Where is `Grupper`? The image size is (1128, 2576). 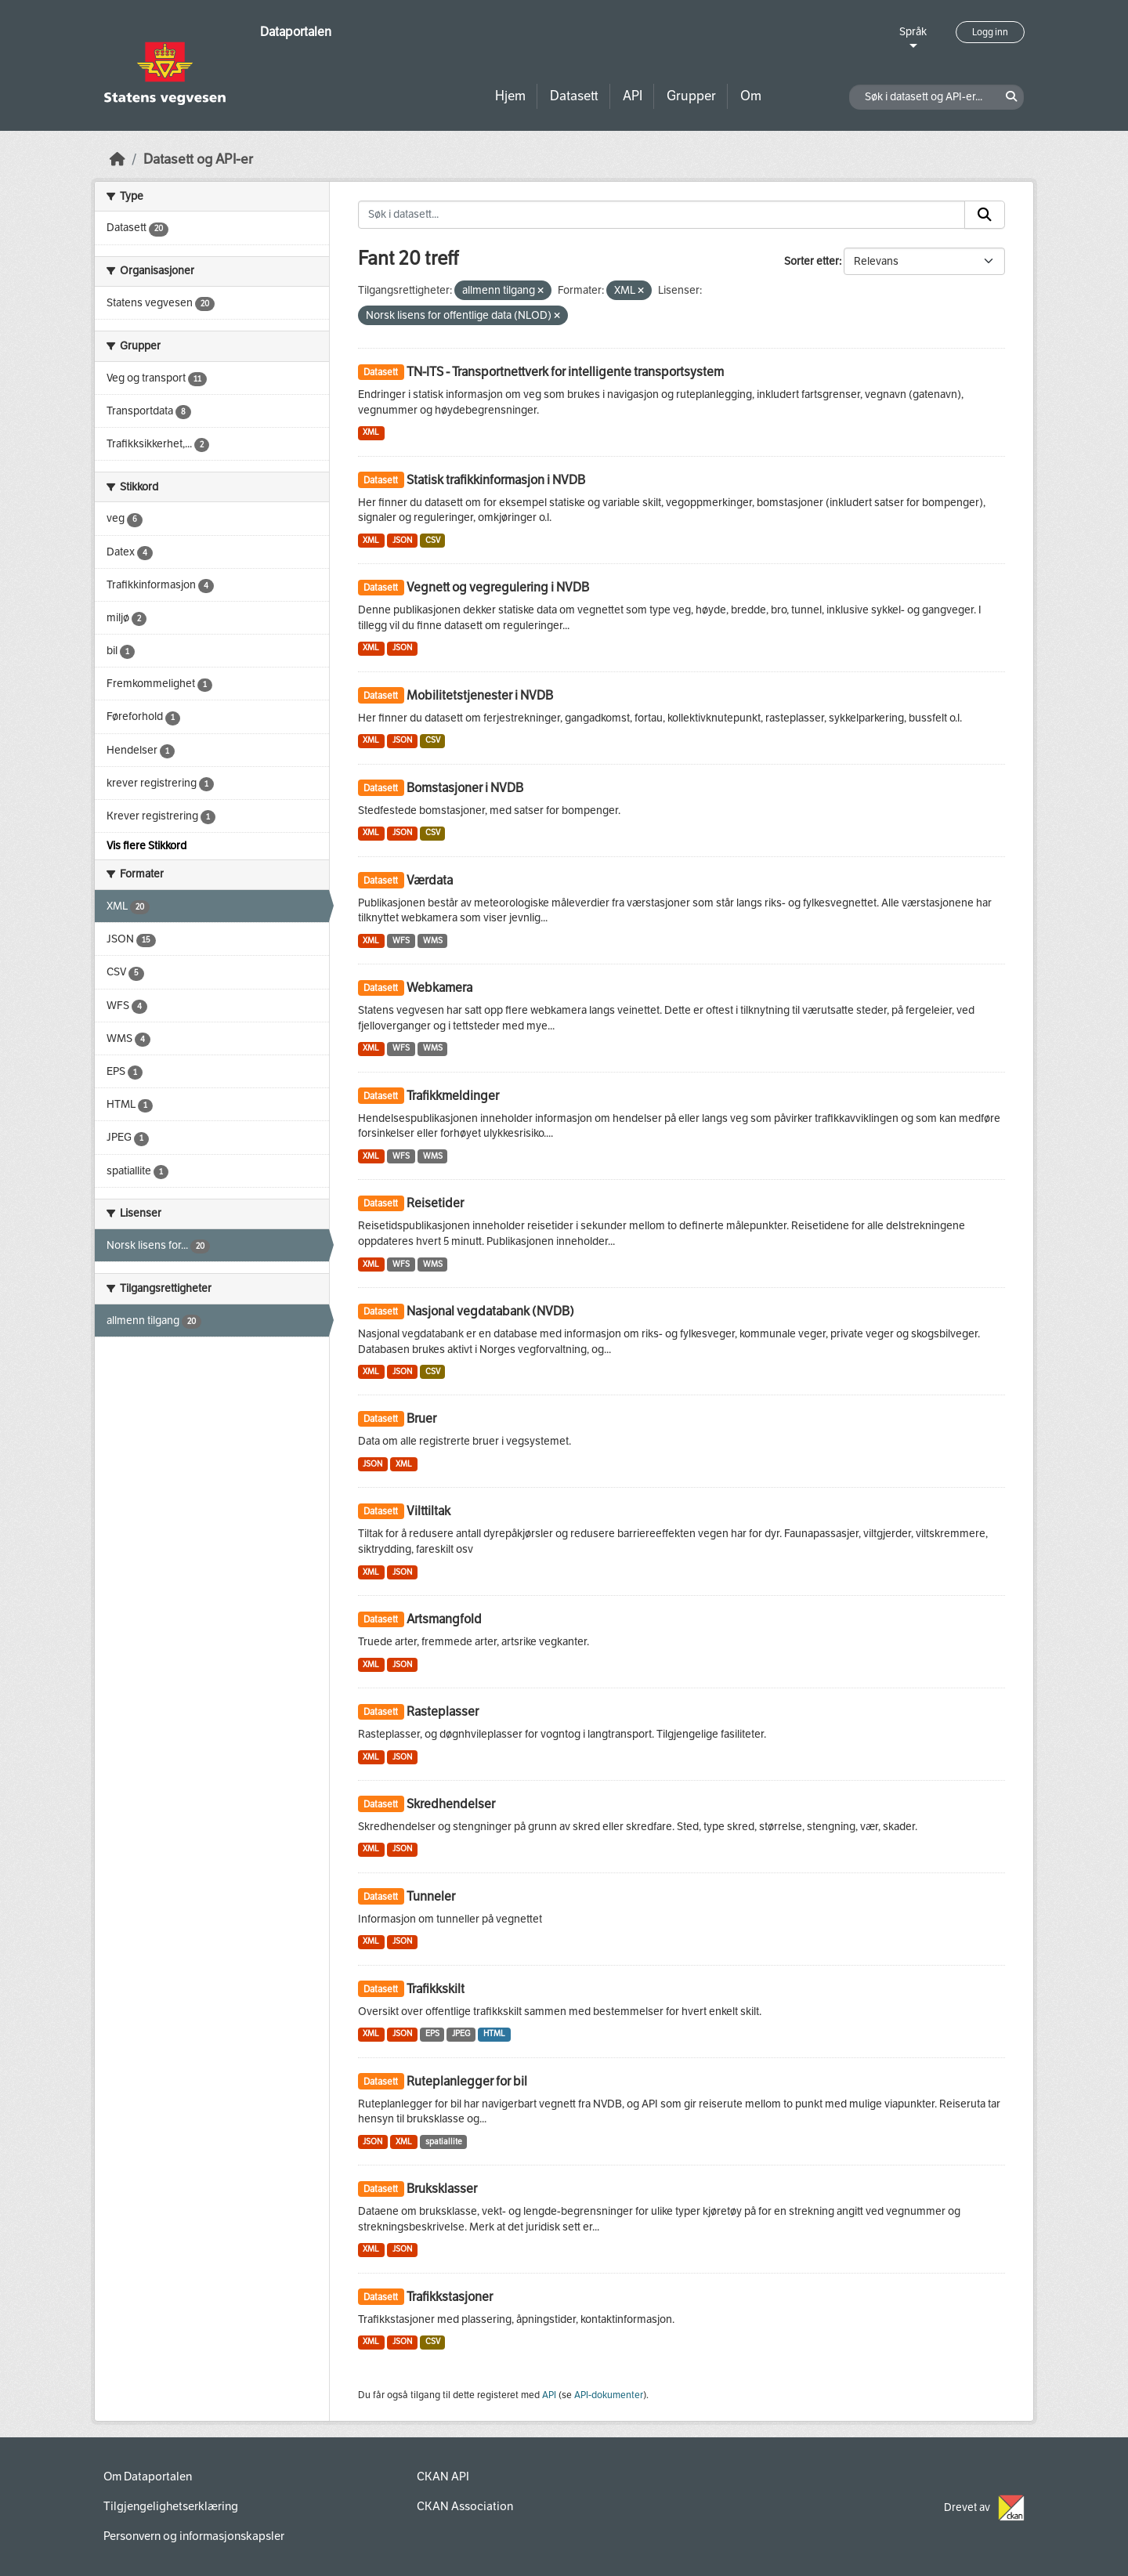
Grupper is located at coordinates (691, 96).